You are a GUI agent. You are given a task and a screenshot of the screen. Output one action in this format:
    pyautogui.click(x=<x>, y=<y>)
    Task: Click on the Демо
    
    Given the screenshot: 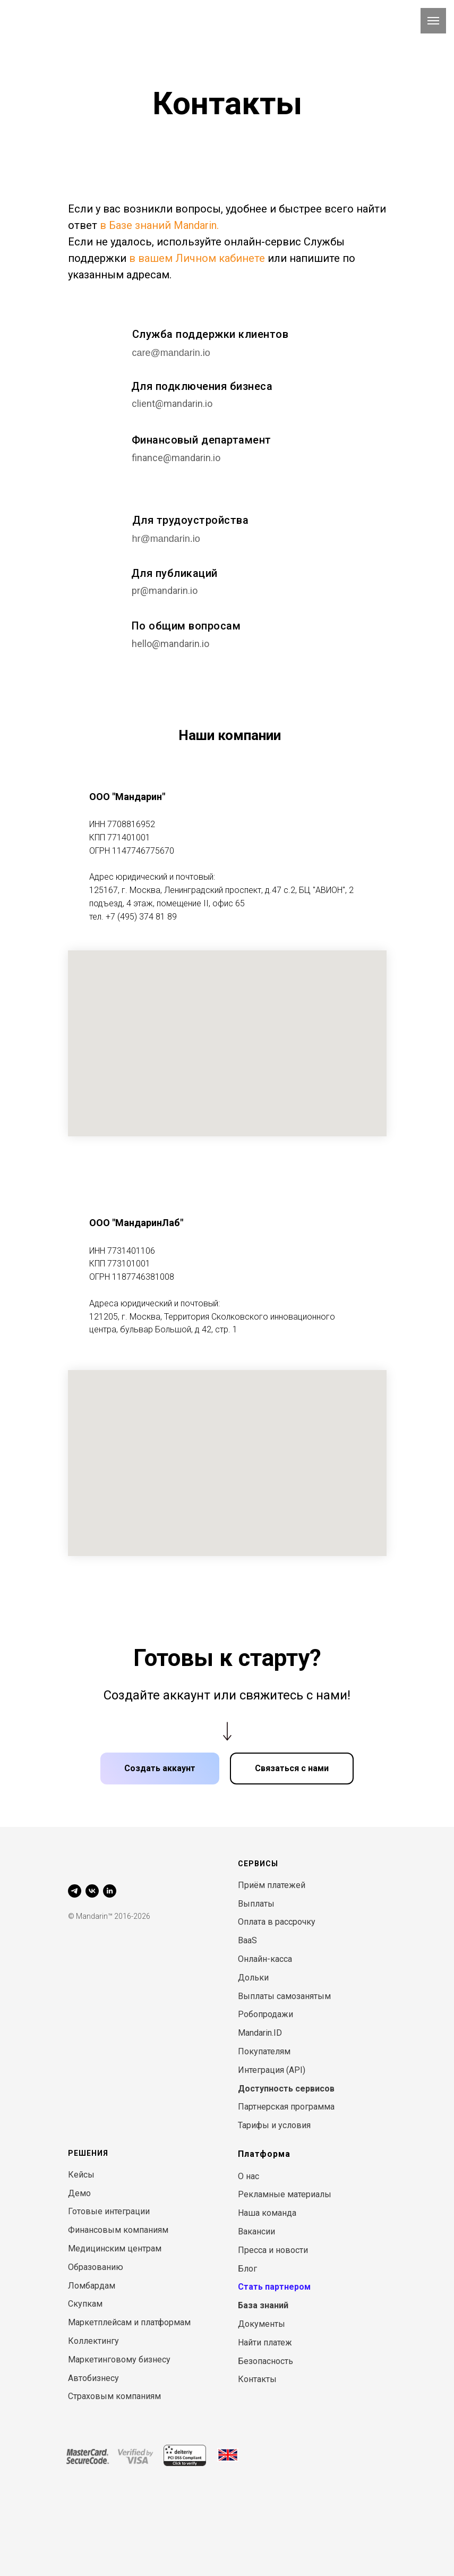 What is the action you would take?
    pyautogui.click(x=79, y=2193)
    